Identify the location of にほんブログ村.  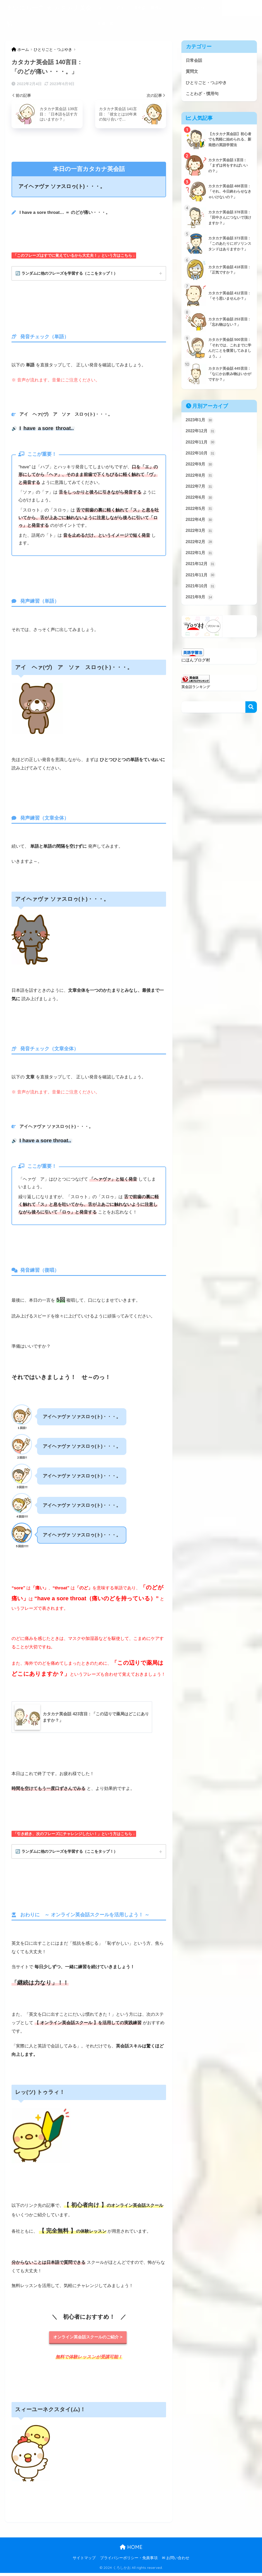
(196, 682).